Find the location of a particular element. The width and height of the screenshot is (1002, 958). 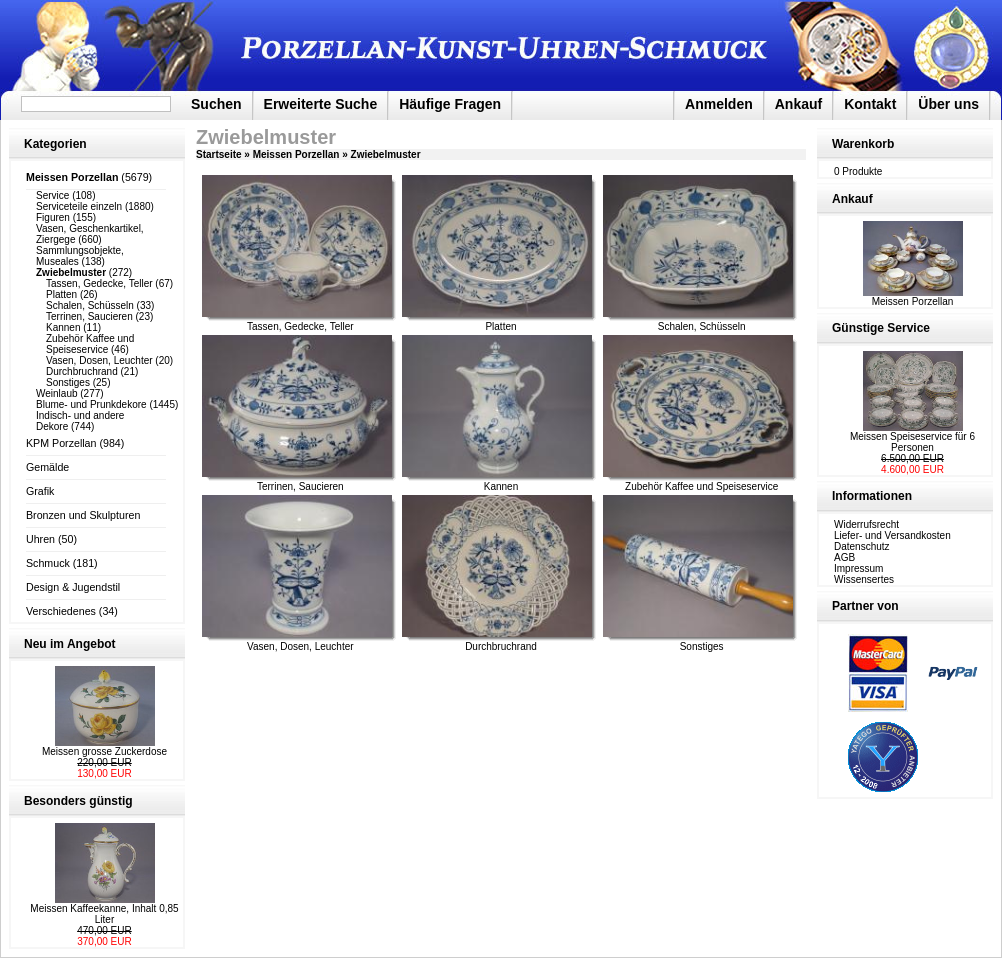

Kontakt is located at coordinates (870, 104).